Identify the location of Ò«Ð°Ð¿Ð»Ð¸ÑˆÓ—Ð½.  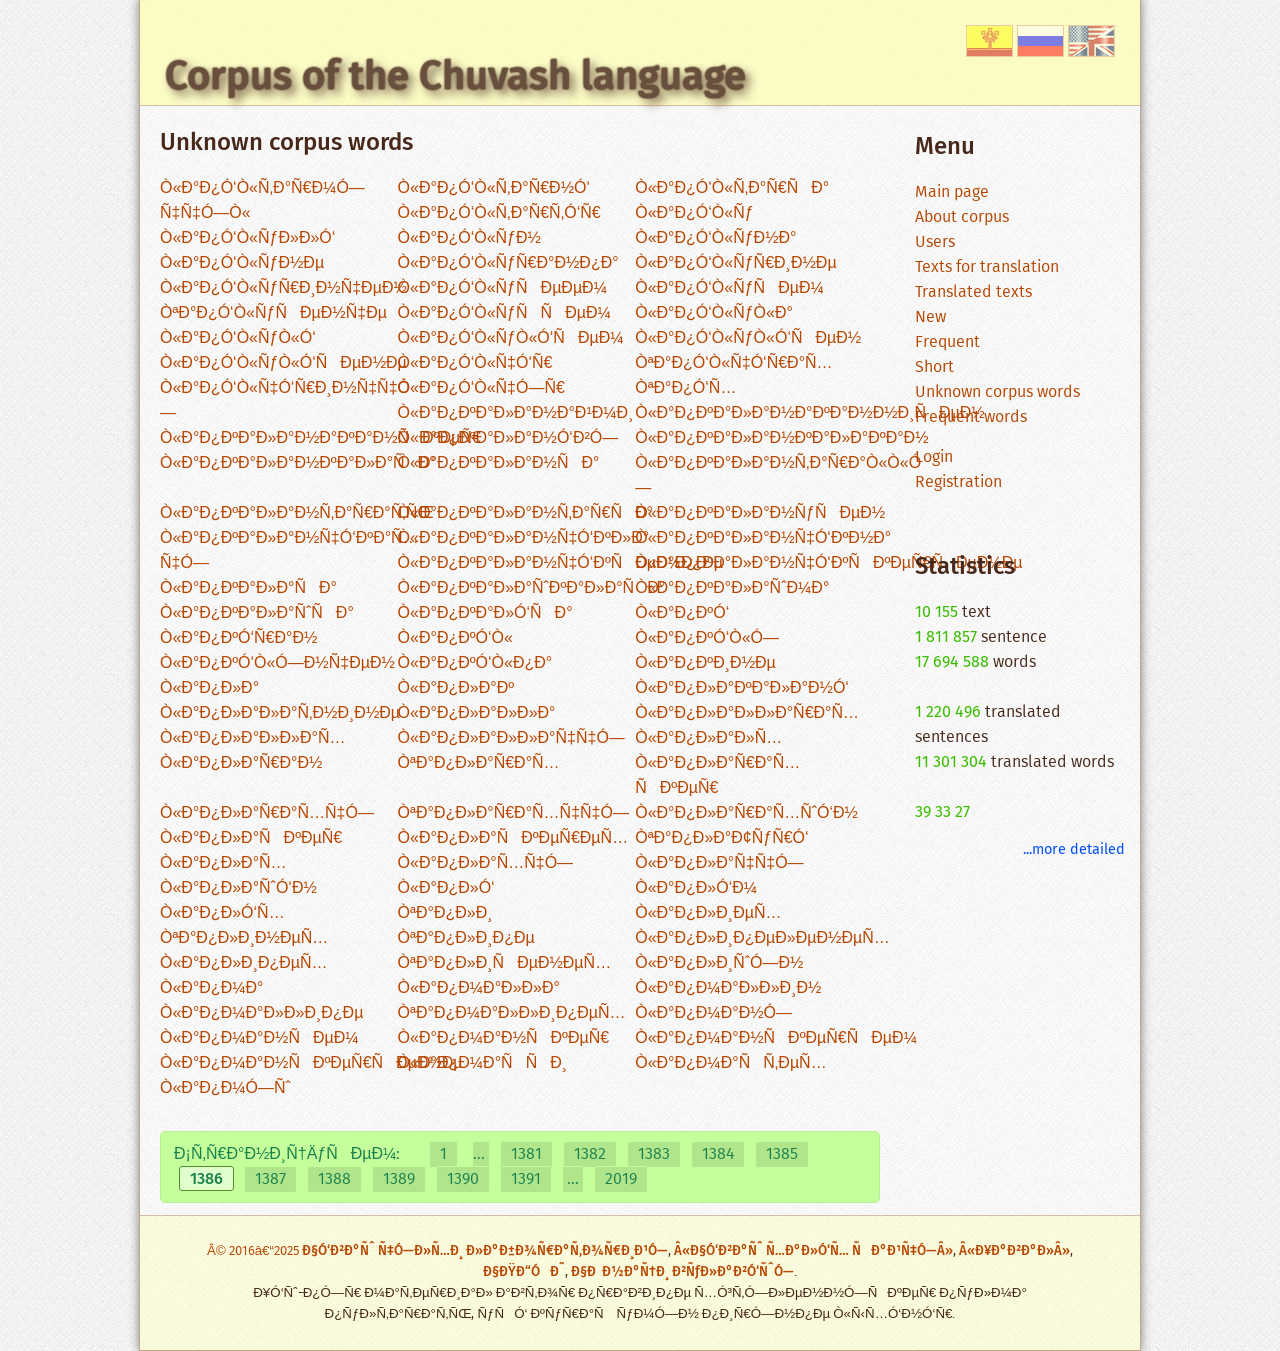
(719, 963).